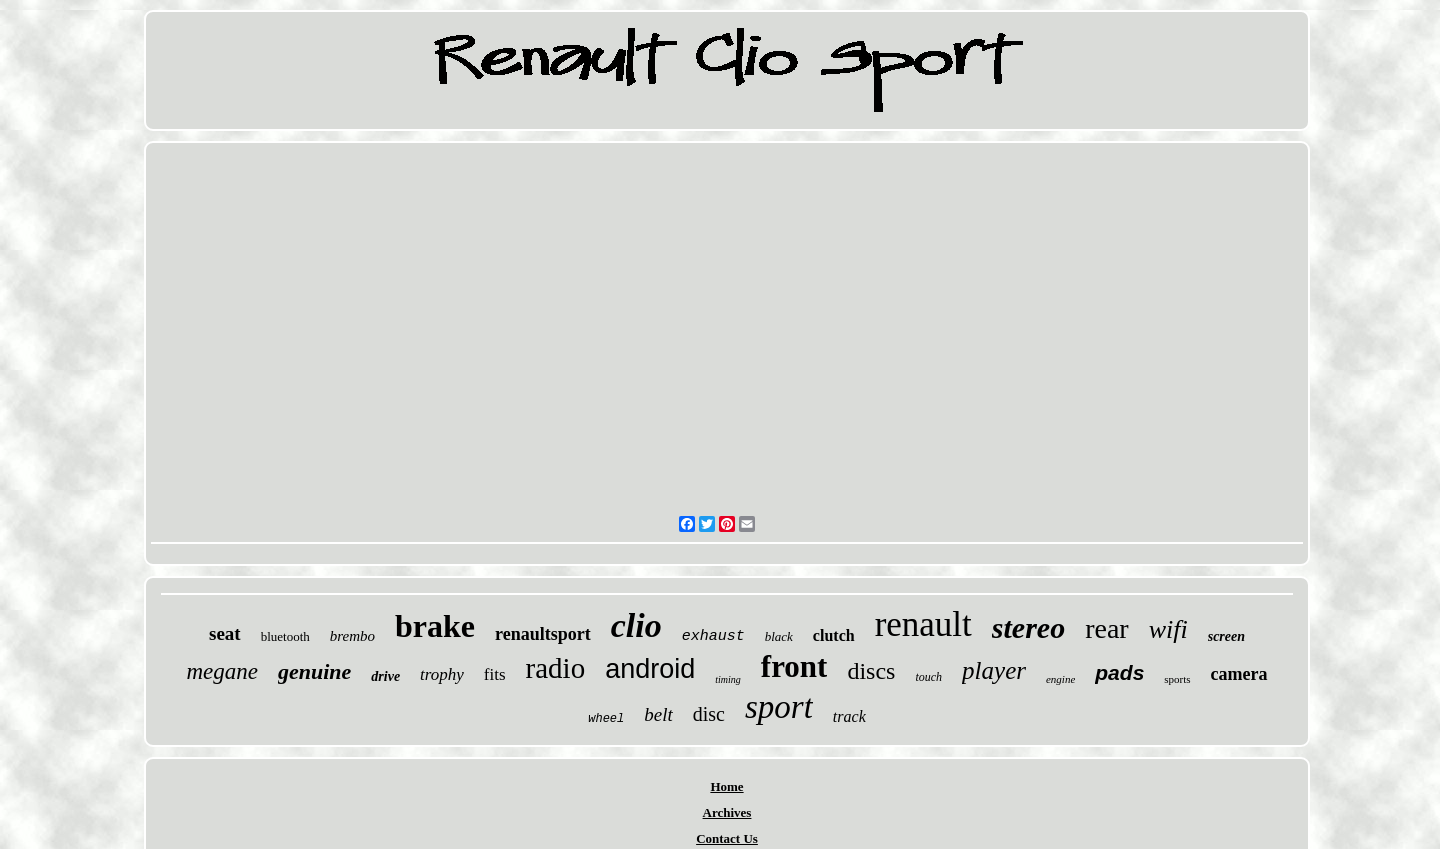 The image size is (1440, 849). Describe the element at coordinates (779, 707) in the screenshot. I see `sport` at that location.